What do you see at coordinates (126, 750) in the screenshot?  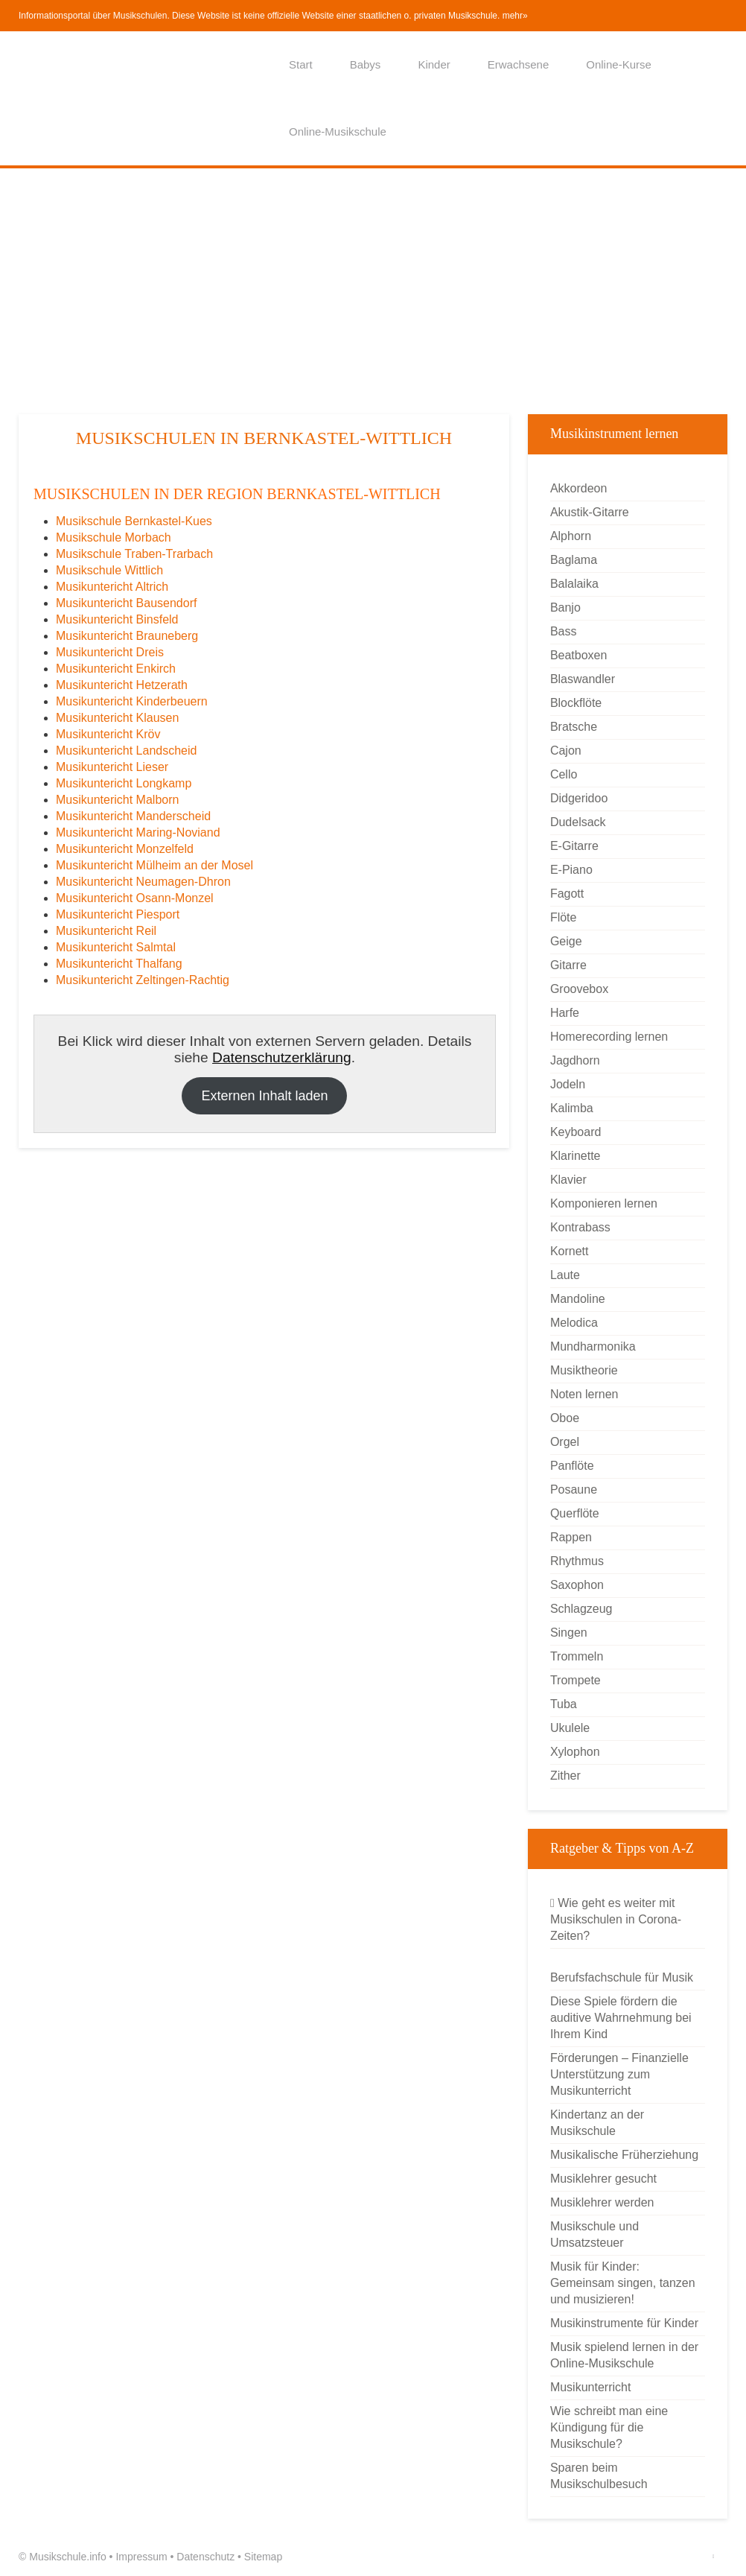 I see `Musikuntericht Landscheid` at bounding box center [126, 750].